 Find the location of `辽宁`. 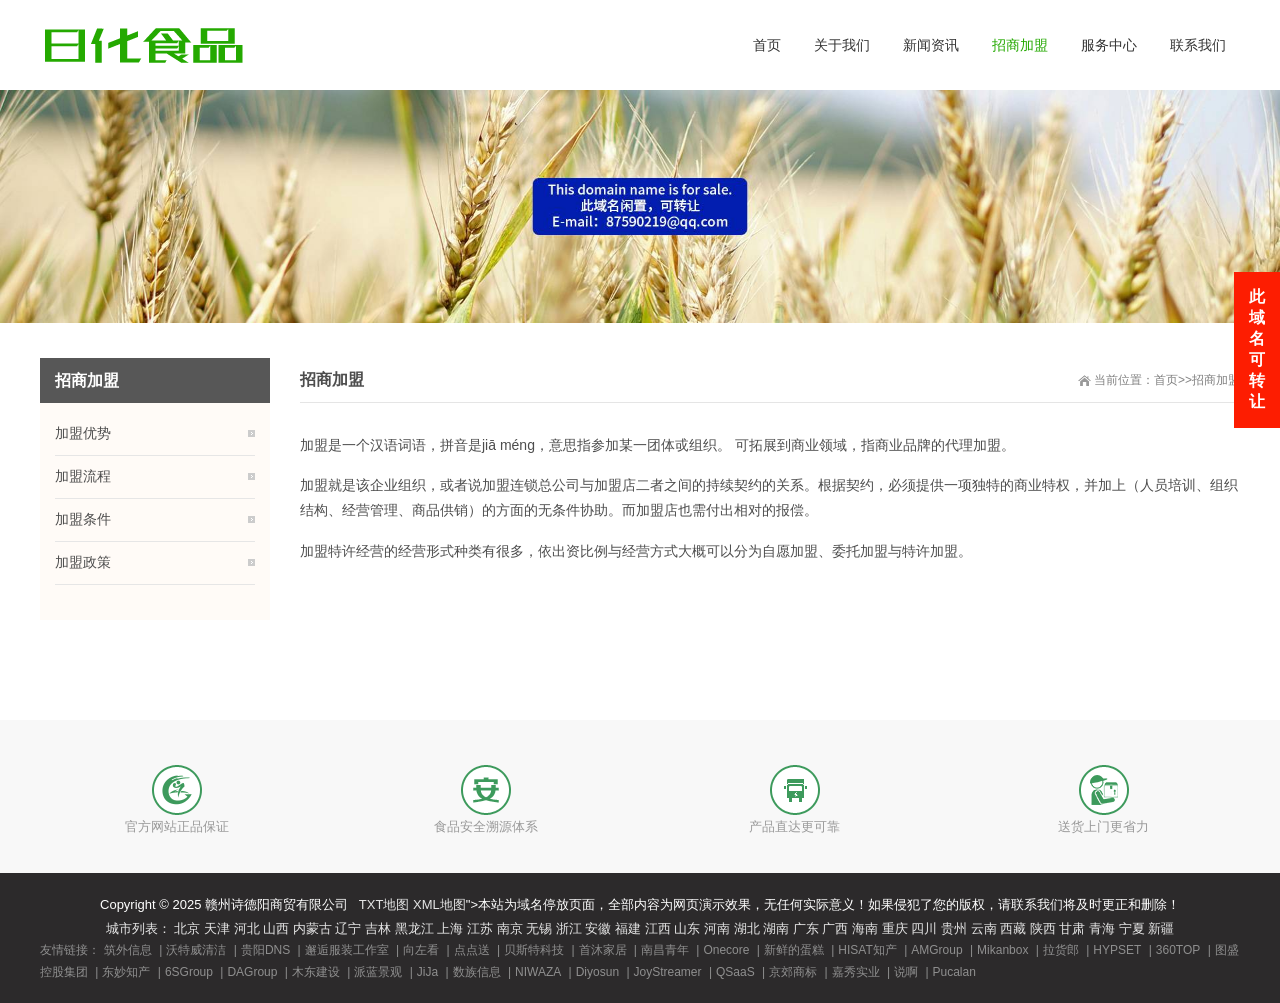

辽宁 is located at coordinates (348, 928).